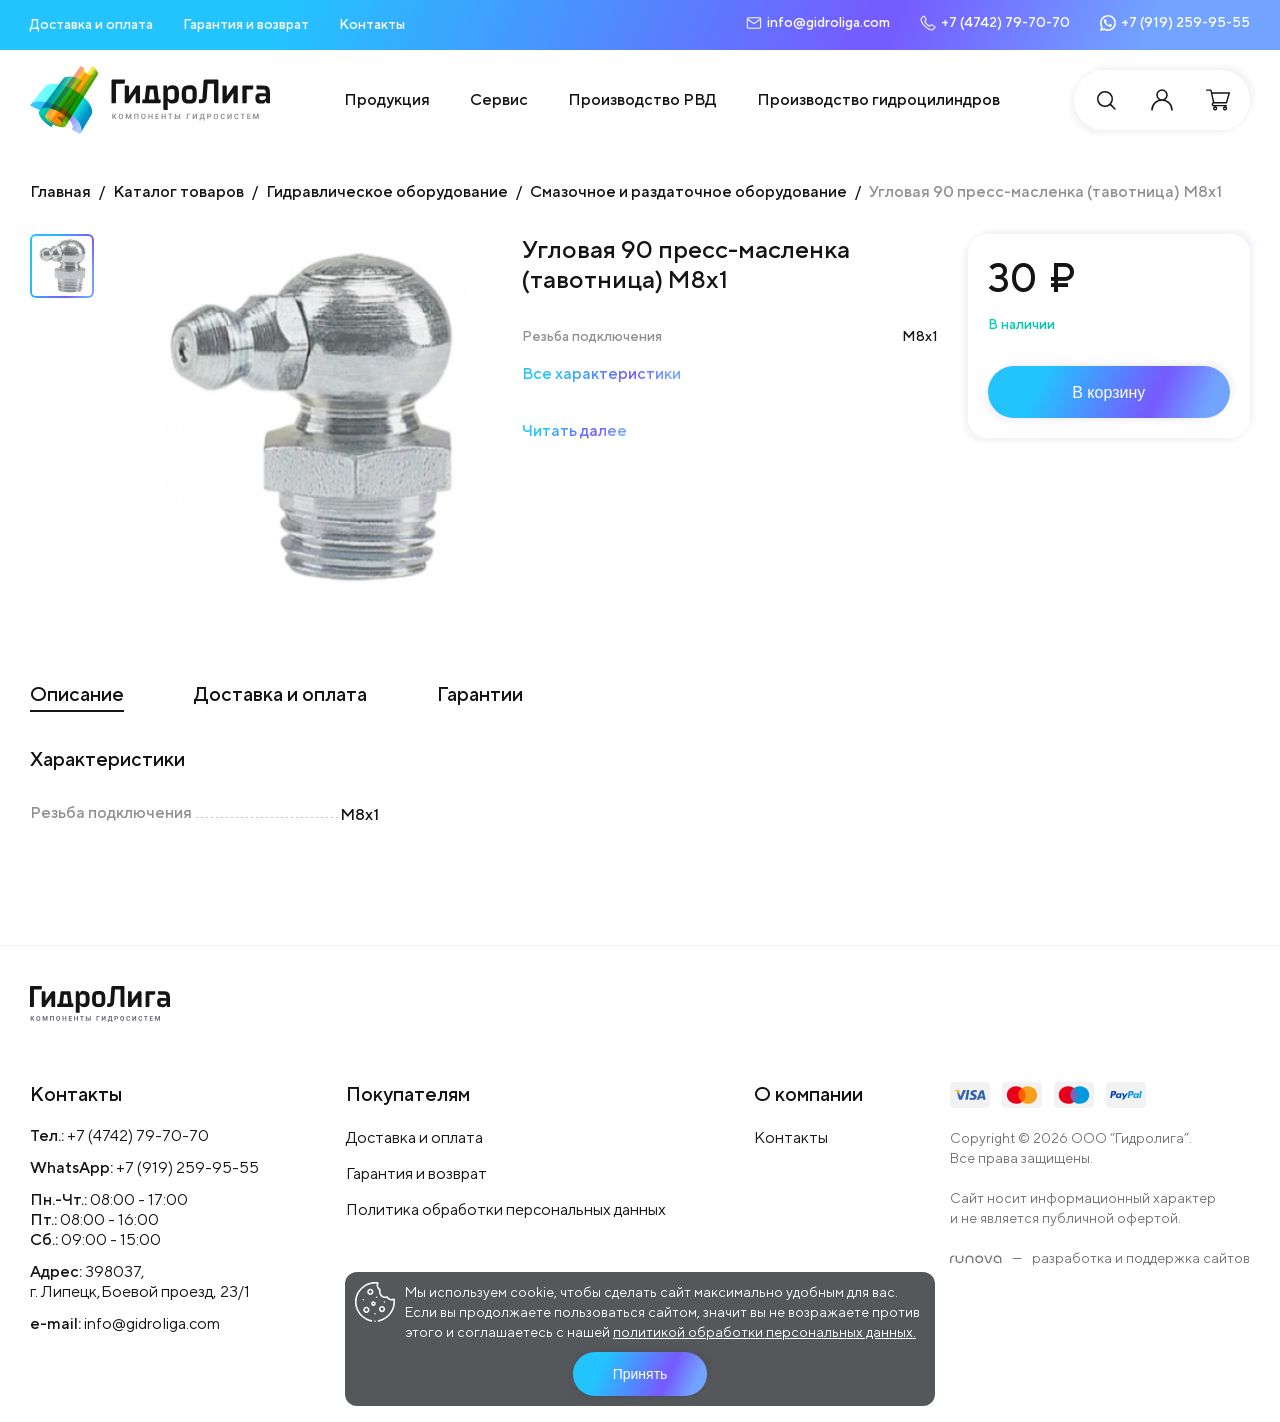 The width and height of the screenshot is (1280, 1422). I want to click on +7 (4742) 79-70-70, so click(138, 1135).